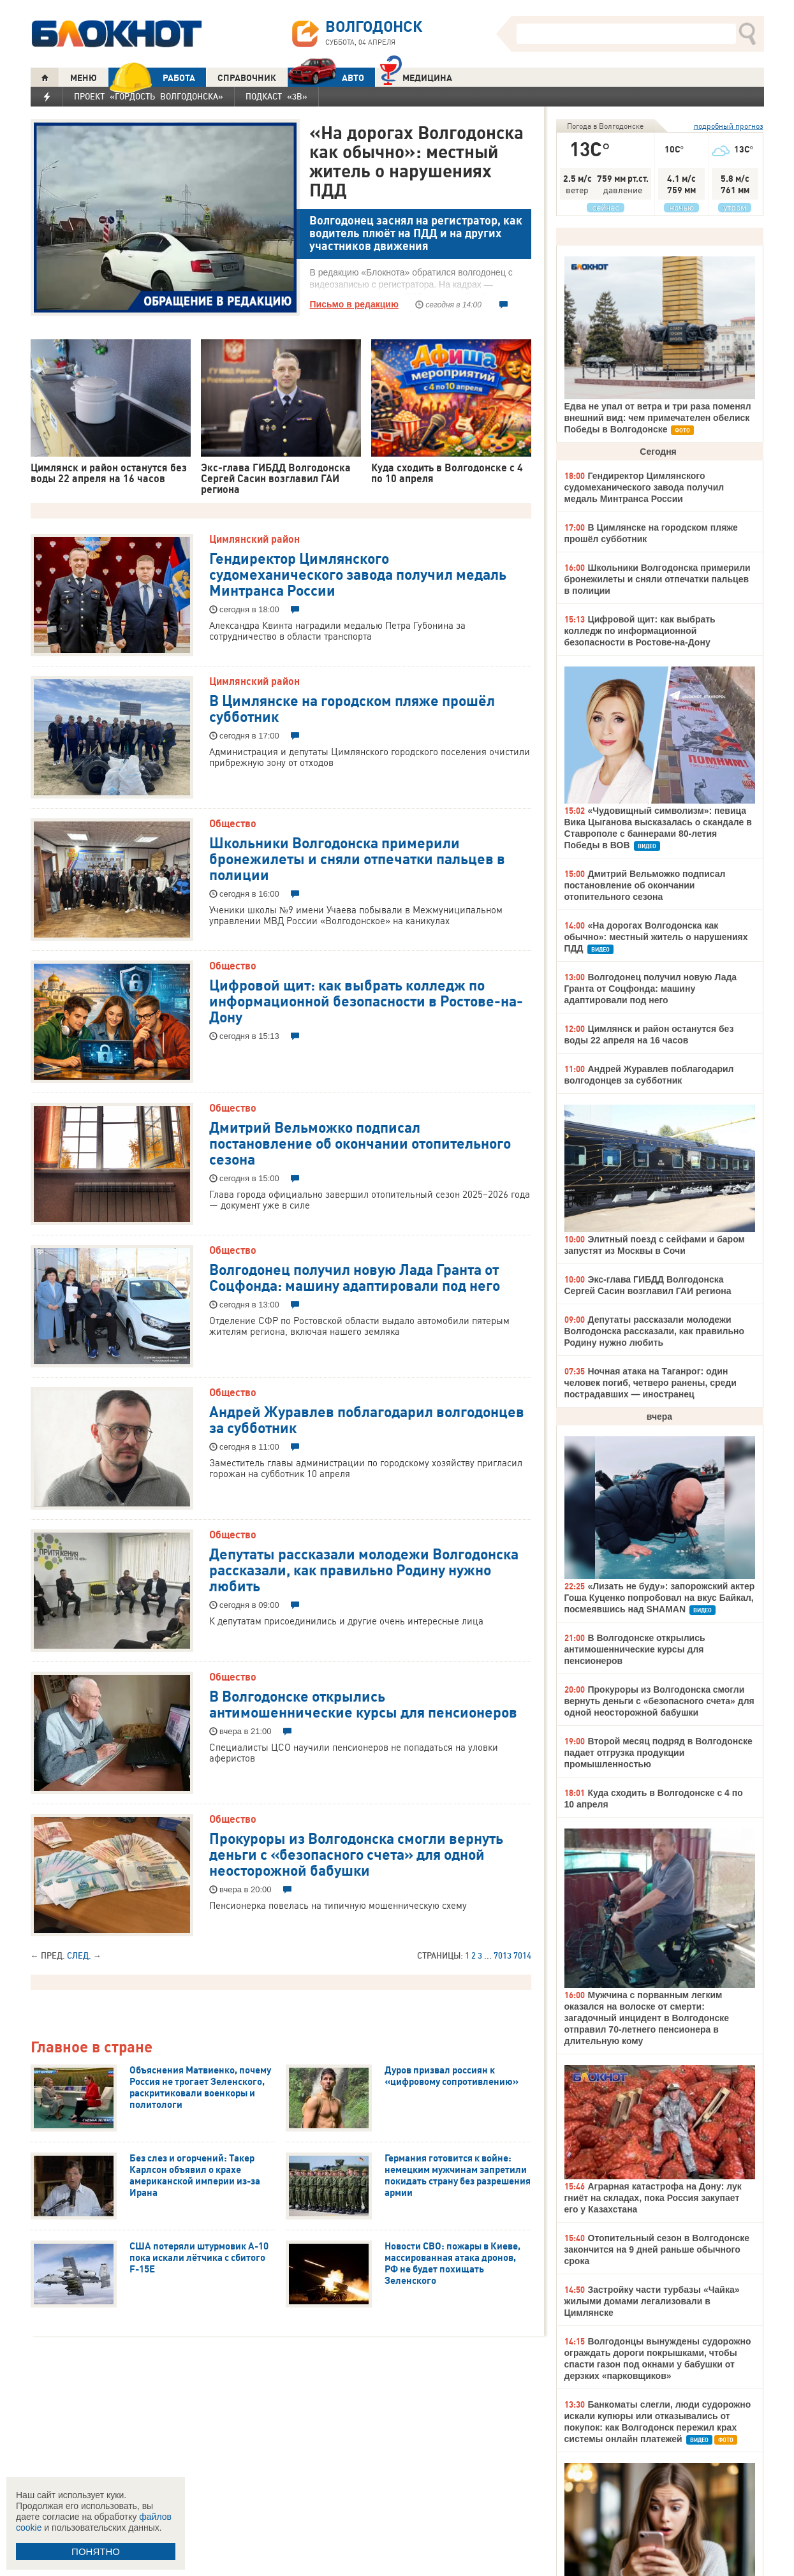 The height and width of the screenshot is (2576, 794). What do you see at coordinates (653, 2197) in the screenshot?
I see `Аграрная катастрофа на Дону: лук гниёт на складах, пока Россия закупает его у Казахстана` at bounding box center [653, 2197].